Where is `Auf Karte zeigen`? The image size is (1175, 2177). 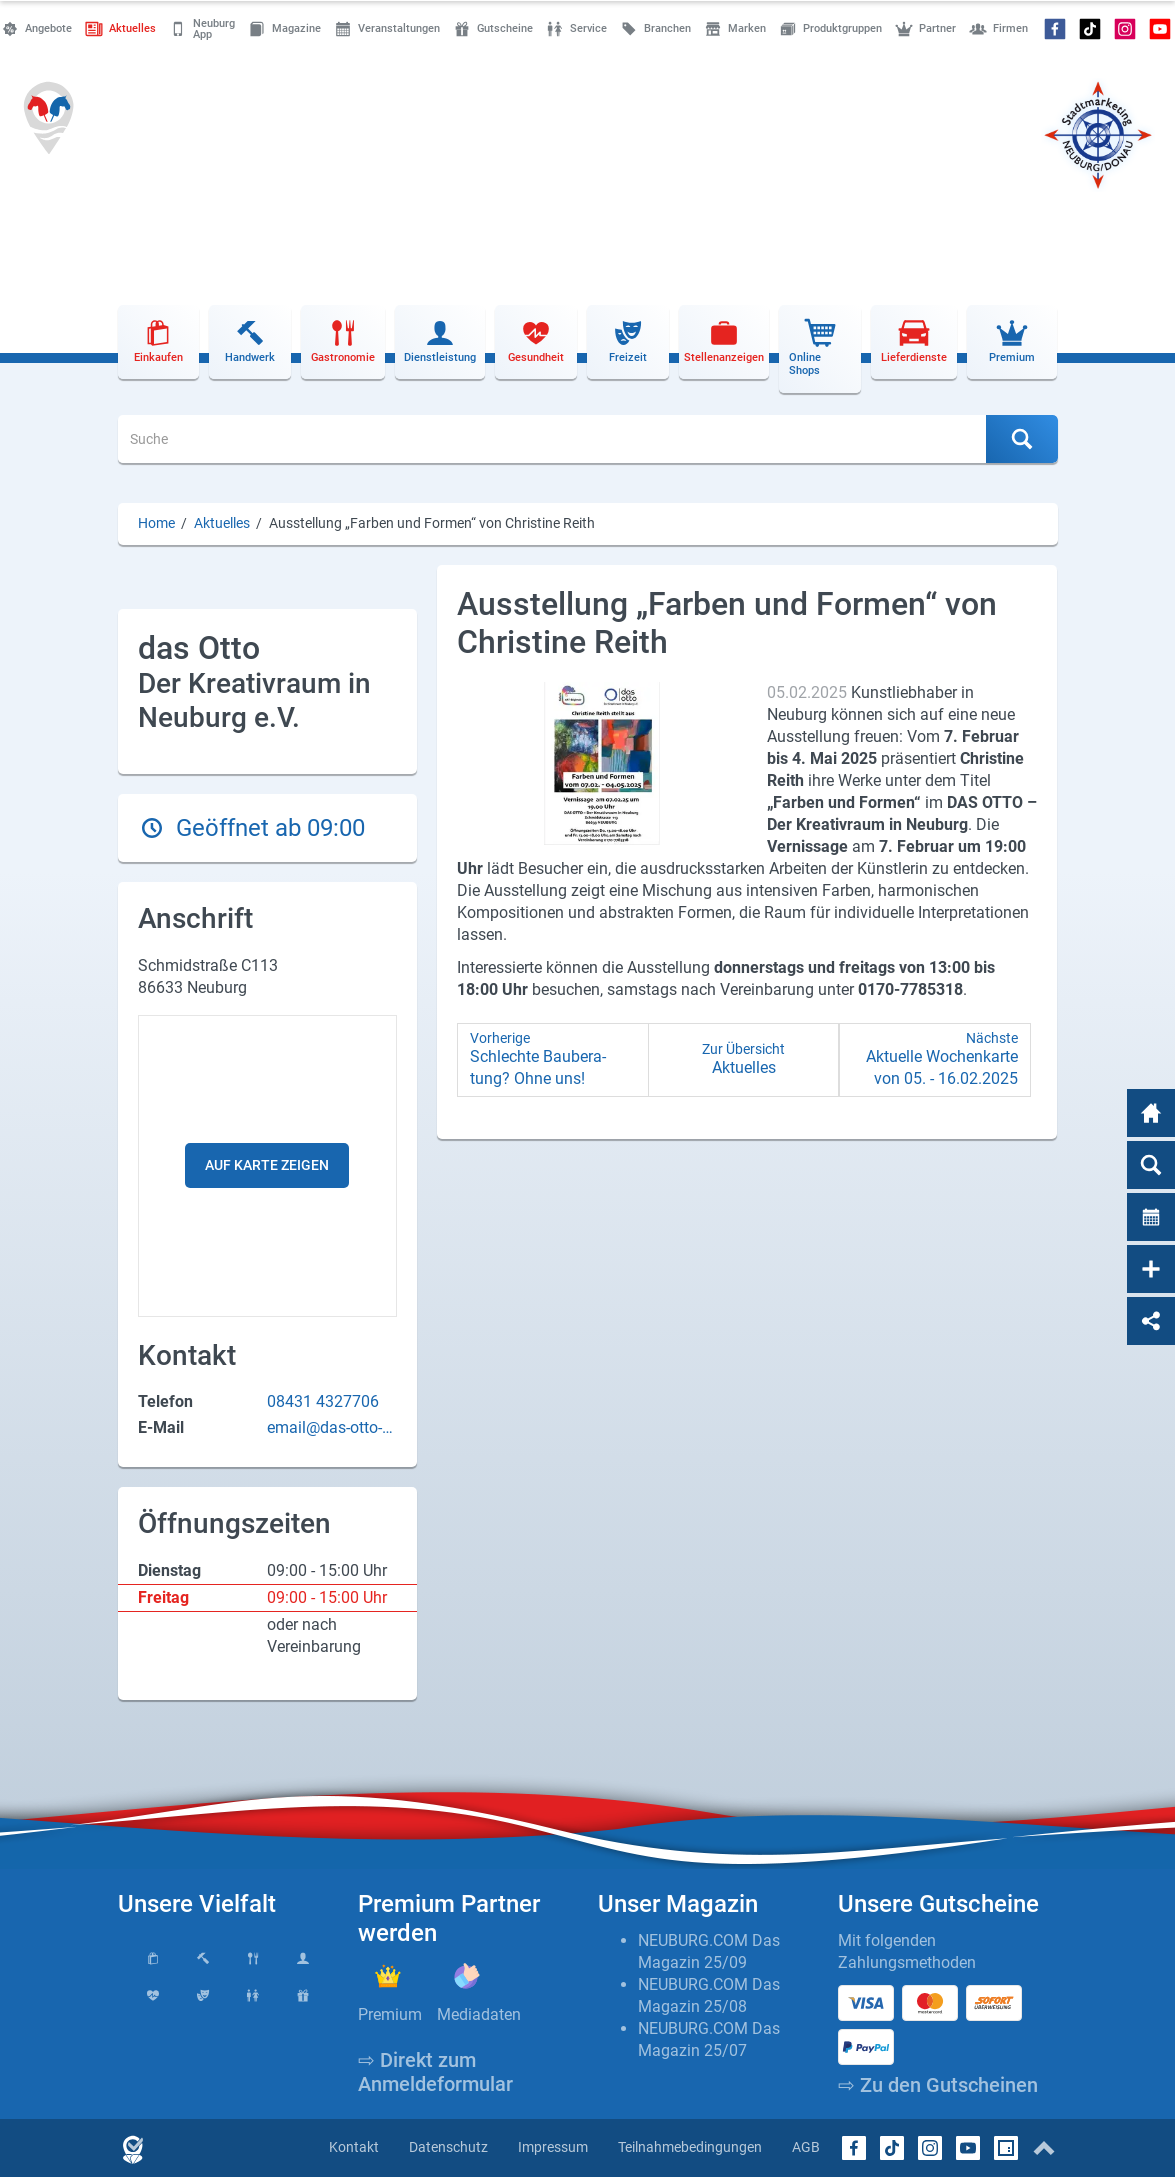 Auf Karte zeigen is located at coordinates (267, 1165).